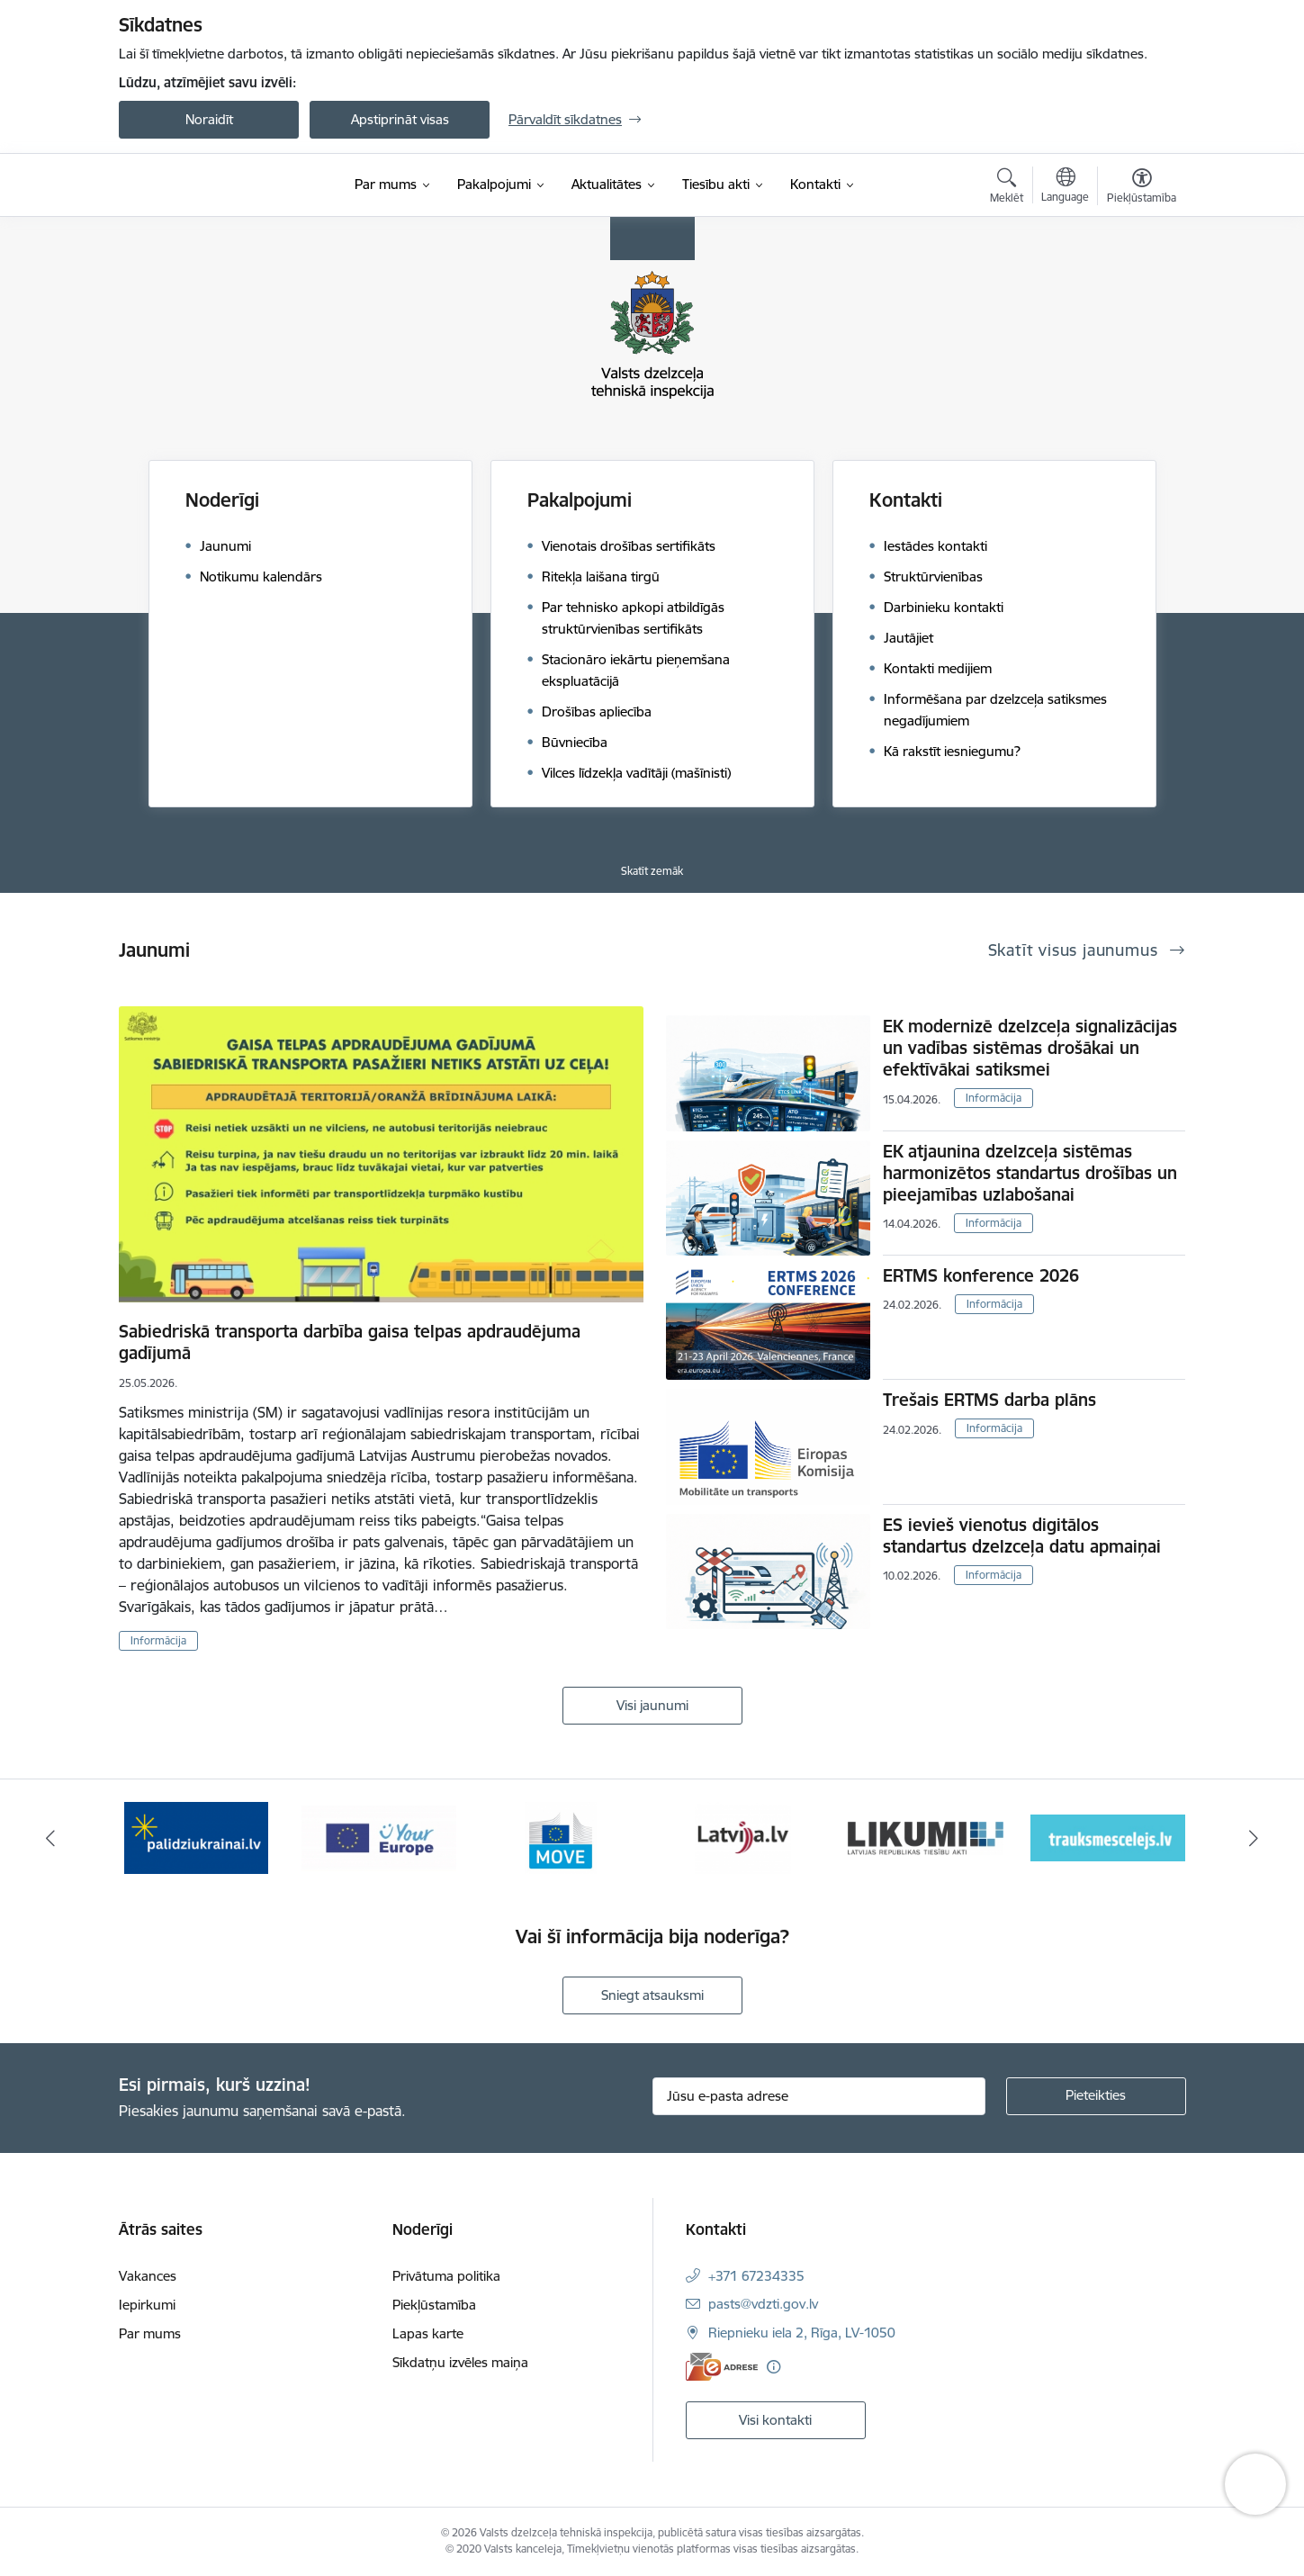 This screenshot has height=2576, width=1304. What do you see at coordinates (1030, 1047) in the screenshot?
I see `EK modernizē dzelzceļa signalizācijas un vadības sistēmas drošākai un efektīvākai satiksmei` at bounding box center [1030, 1047].